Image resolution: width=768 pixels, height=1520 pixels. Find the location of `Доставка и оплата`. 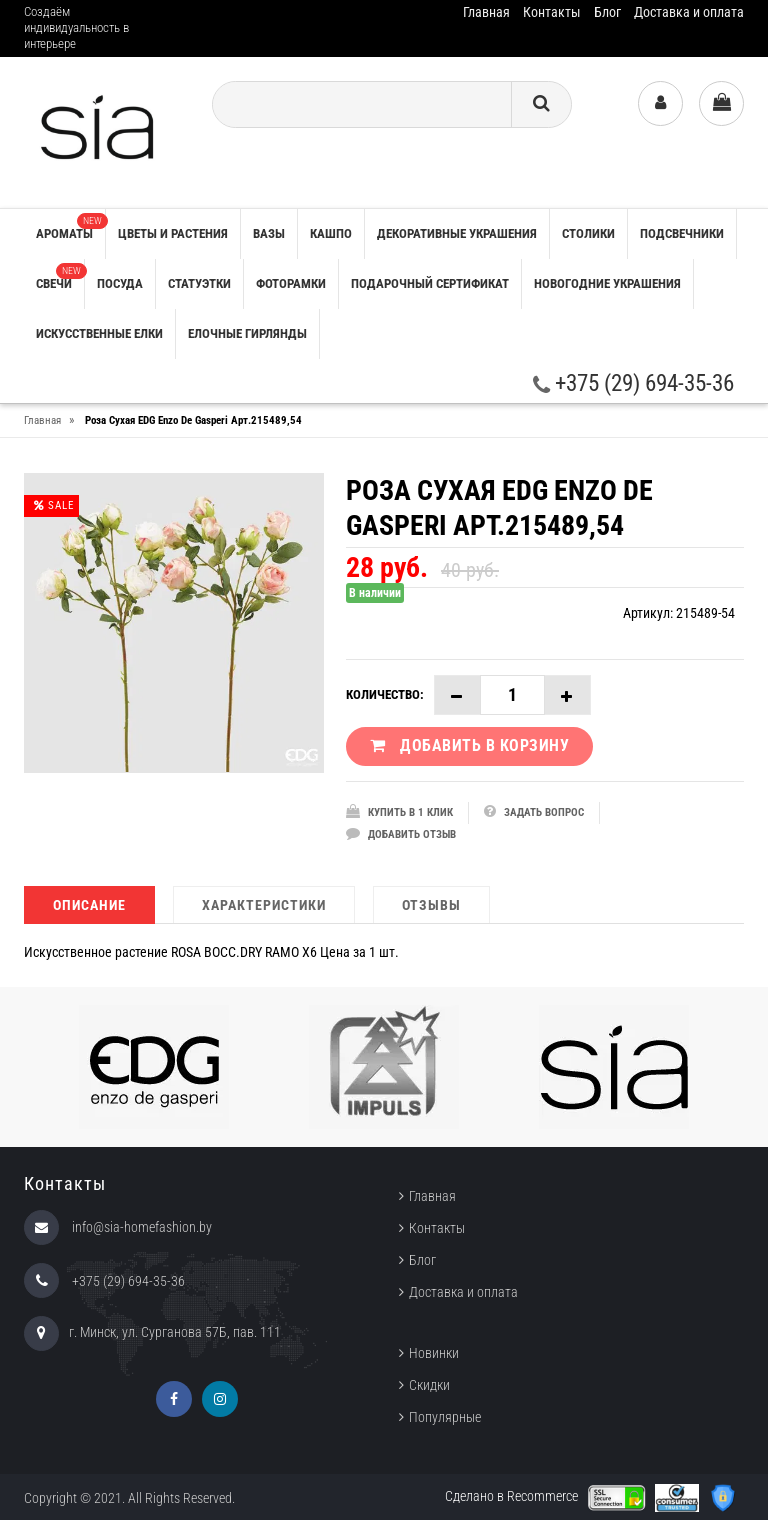

Доставка и оплата is located at coordinates (689, 12).